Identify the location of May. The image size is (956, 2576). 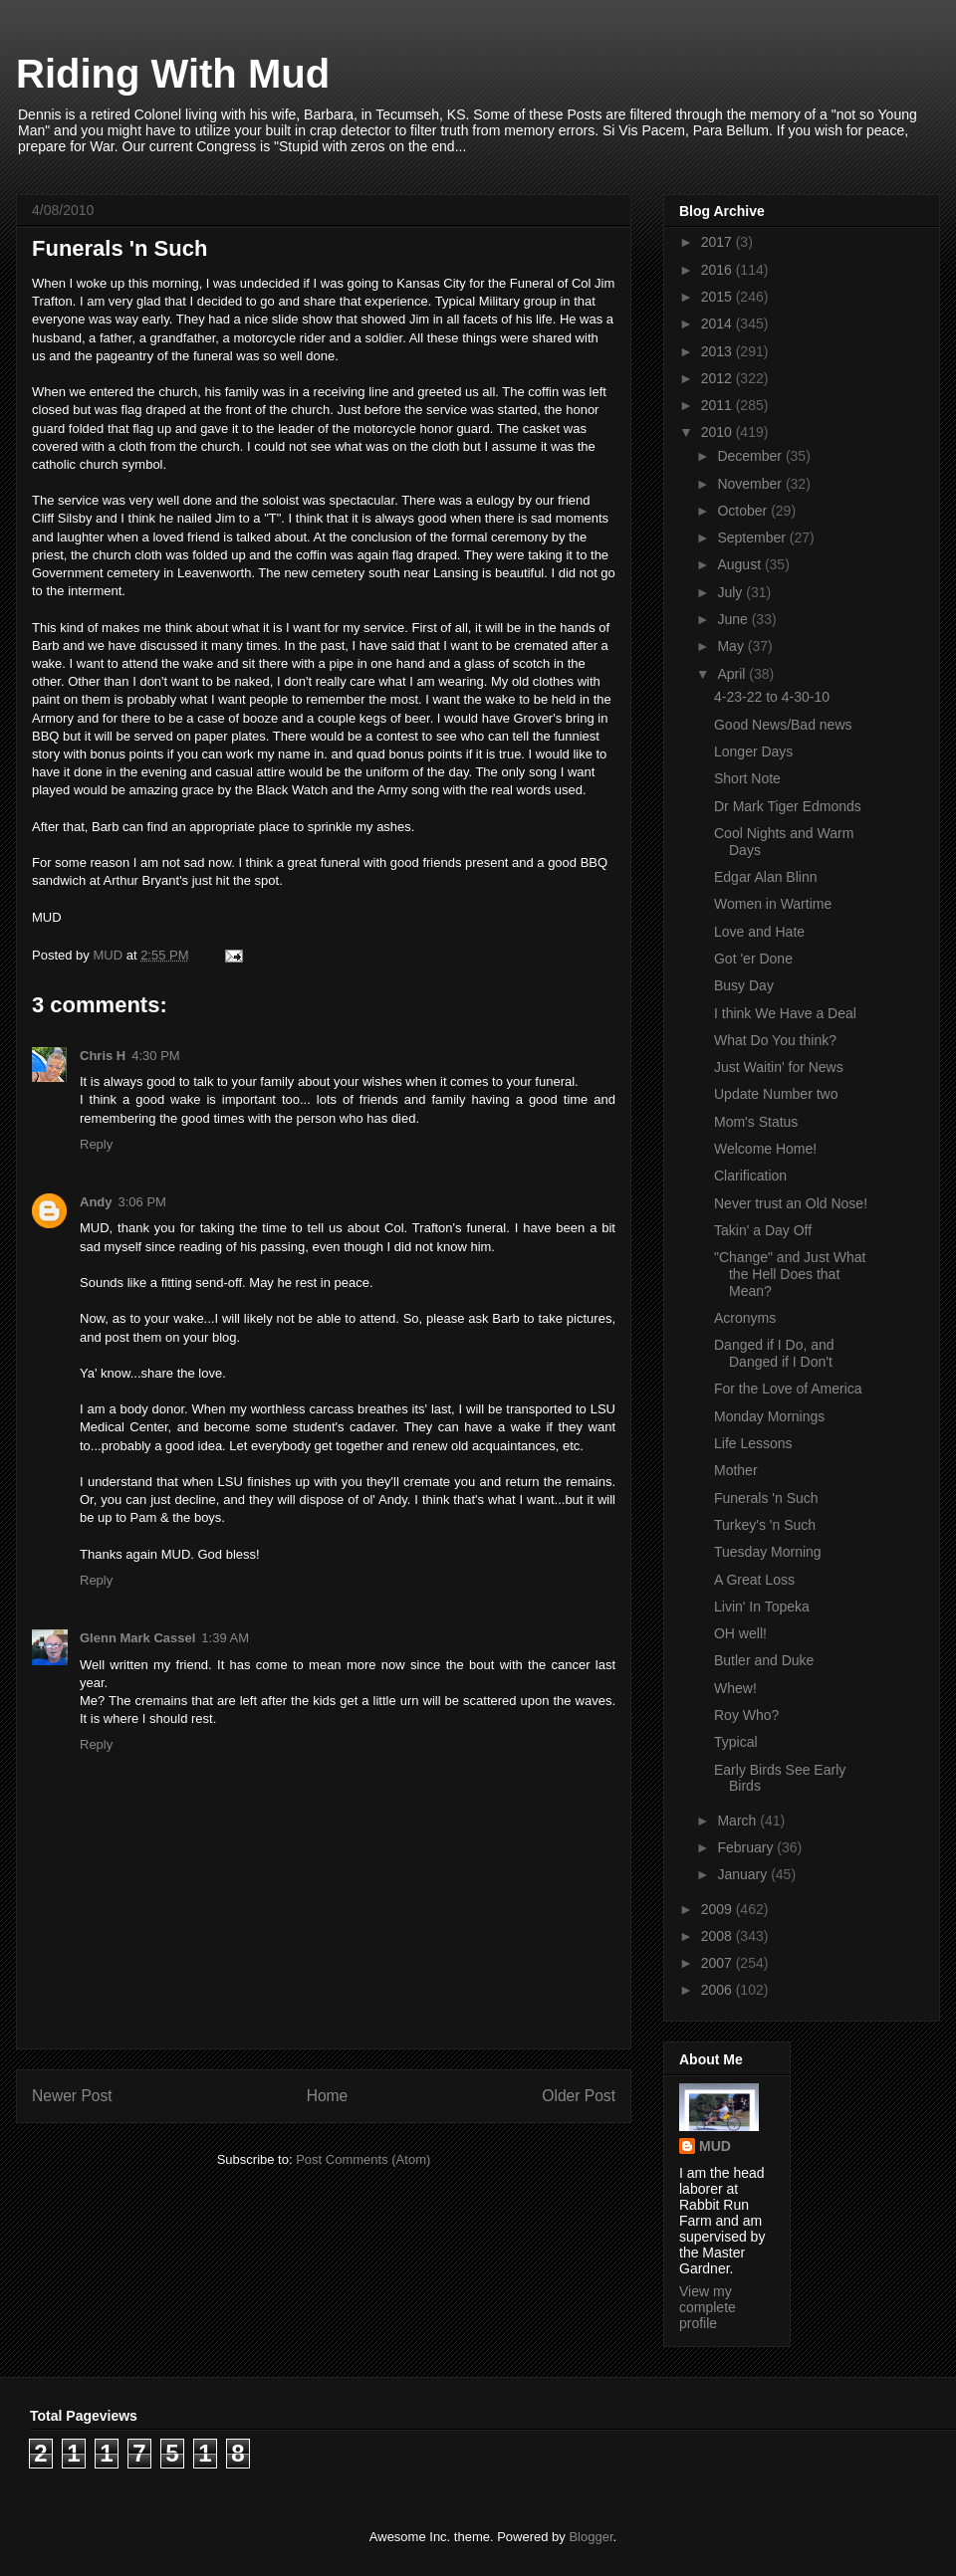
(732, 646).